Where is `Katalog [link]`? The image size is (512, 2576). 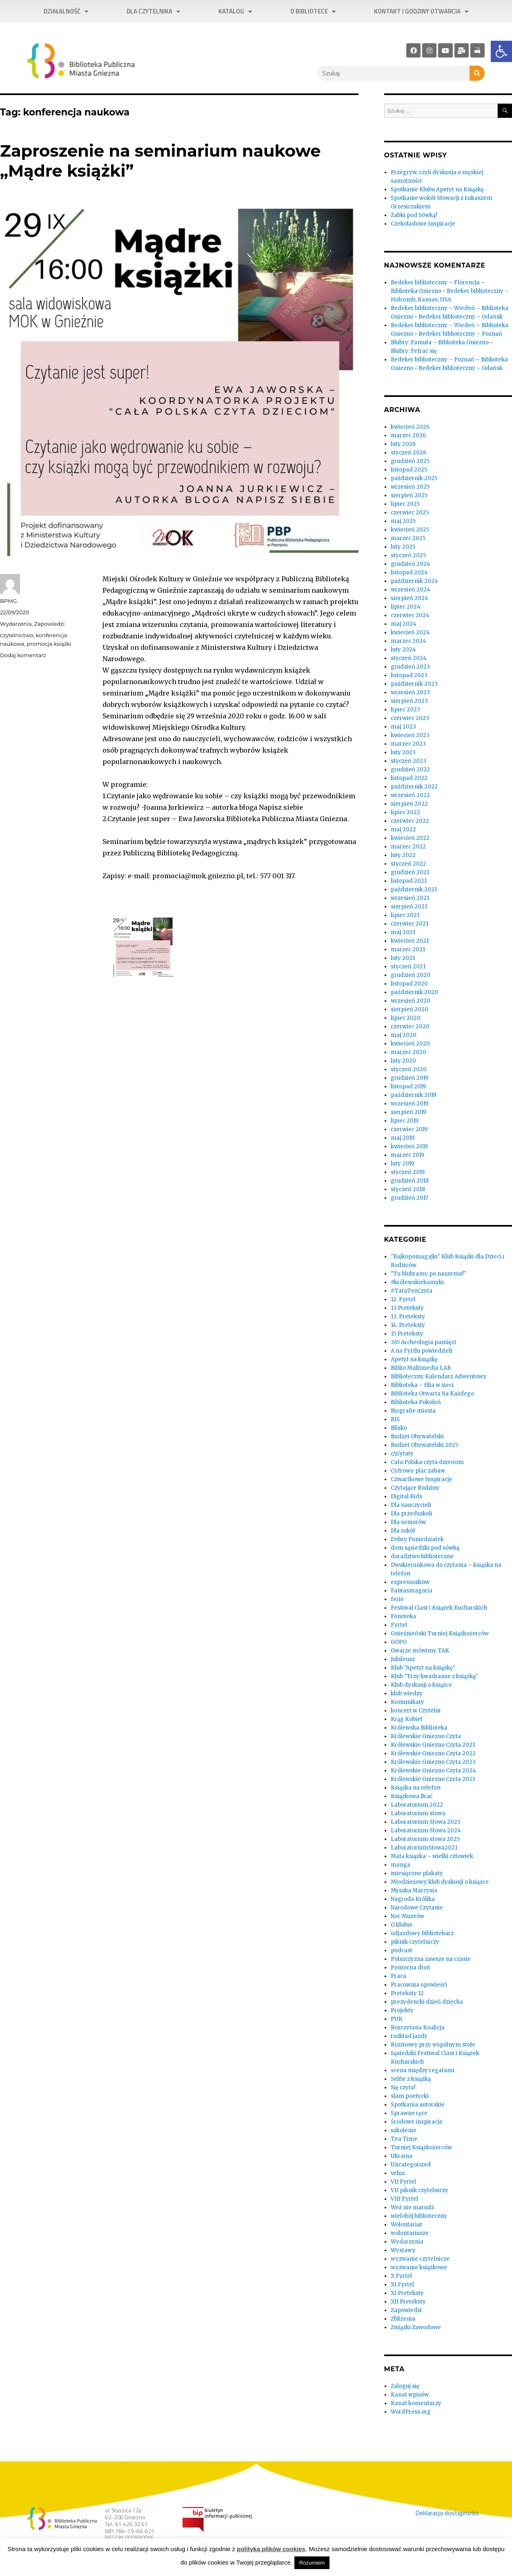 Katalog [link] is located at coordinates (235, 11).